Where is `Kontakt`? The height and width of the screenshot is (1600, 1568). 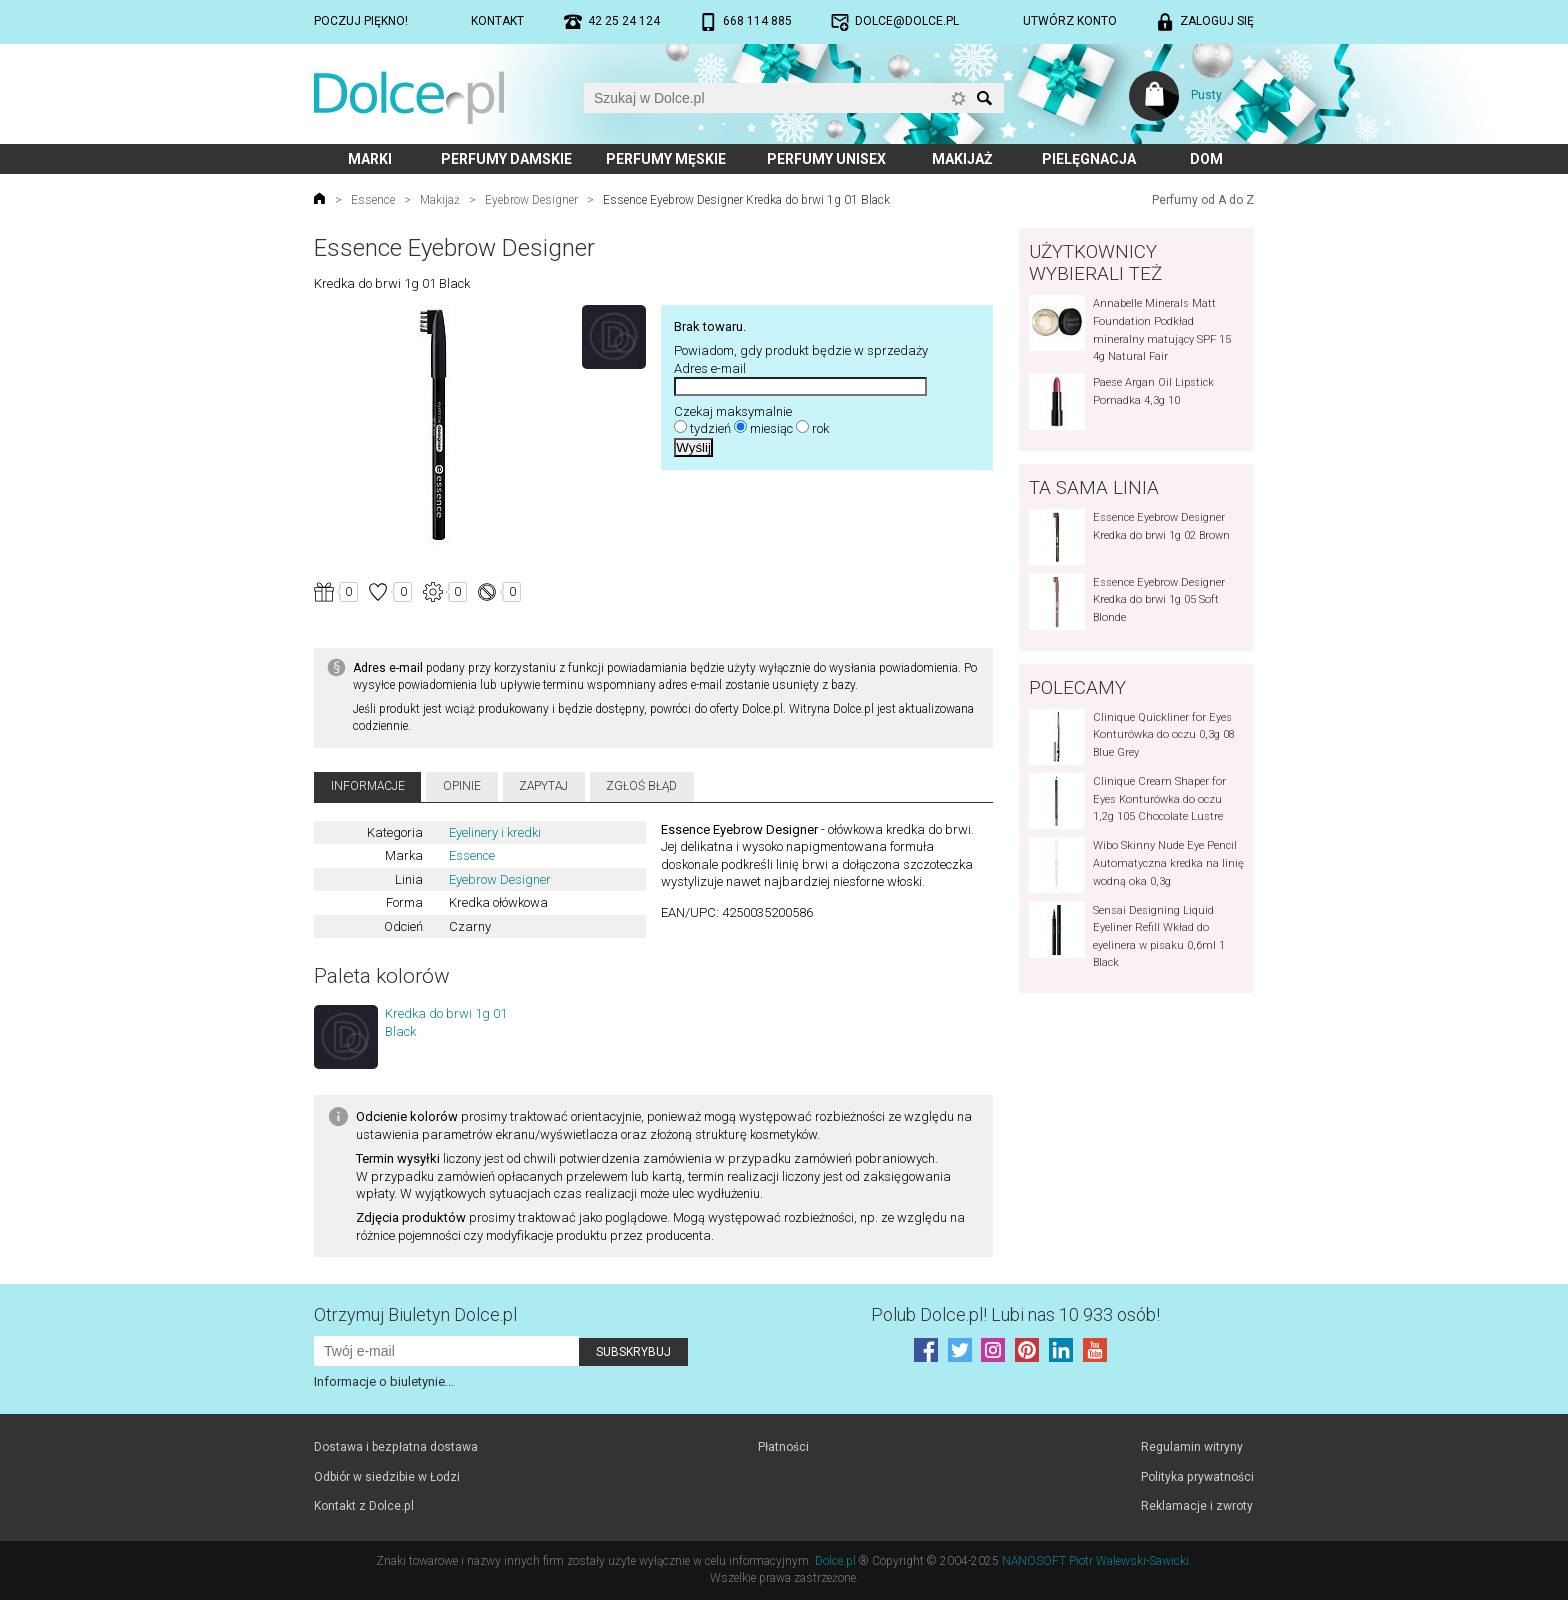 Kontakt is located at coordinates (497, 21).